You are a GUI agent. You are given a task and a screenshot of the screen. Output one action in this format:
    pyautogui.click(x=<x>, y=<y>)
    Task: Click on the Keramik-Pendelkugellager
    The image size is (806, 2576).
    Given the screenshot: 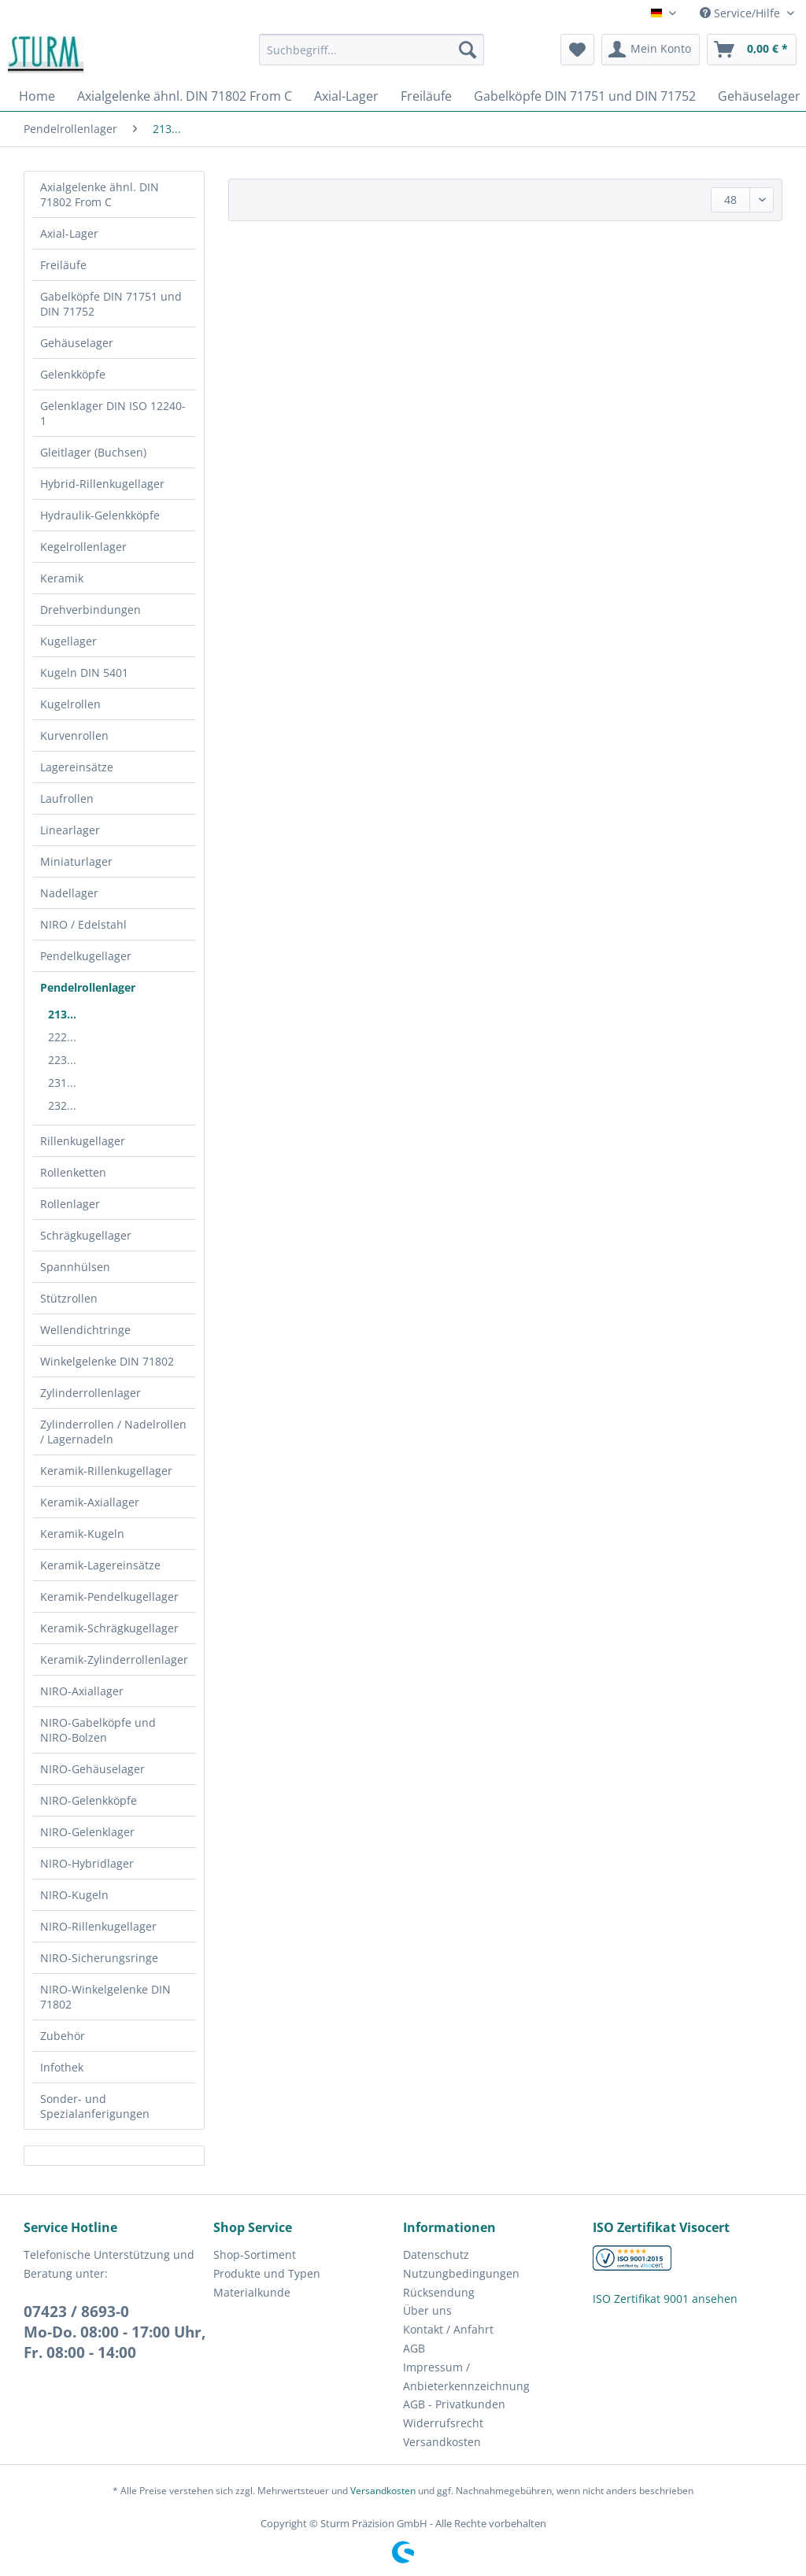 What is the action you would take?
    pyautogui.click(x=109, y=1596)
    